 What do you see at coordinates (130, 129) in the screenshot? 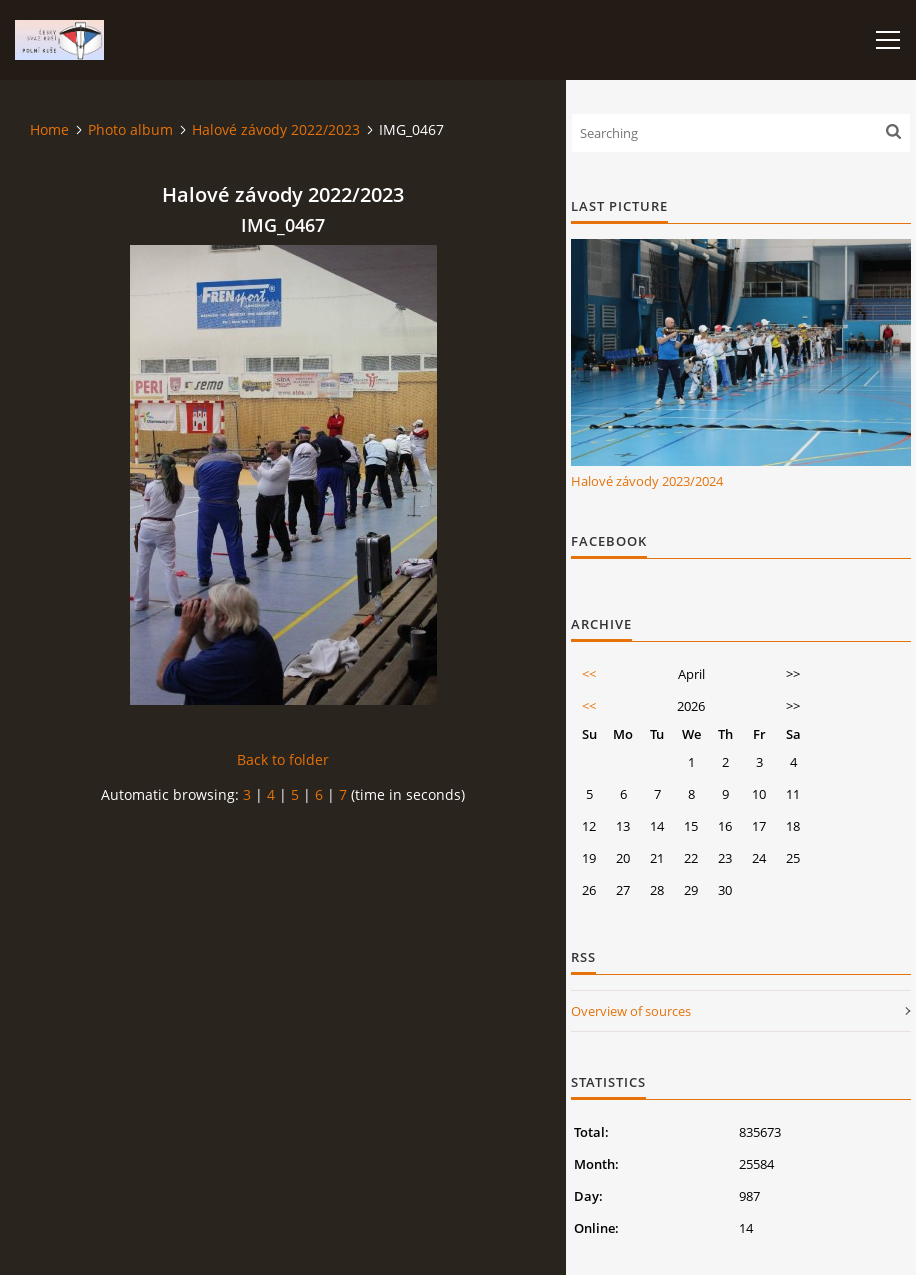
I see `Photo album` at bounding box center [130, 129].